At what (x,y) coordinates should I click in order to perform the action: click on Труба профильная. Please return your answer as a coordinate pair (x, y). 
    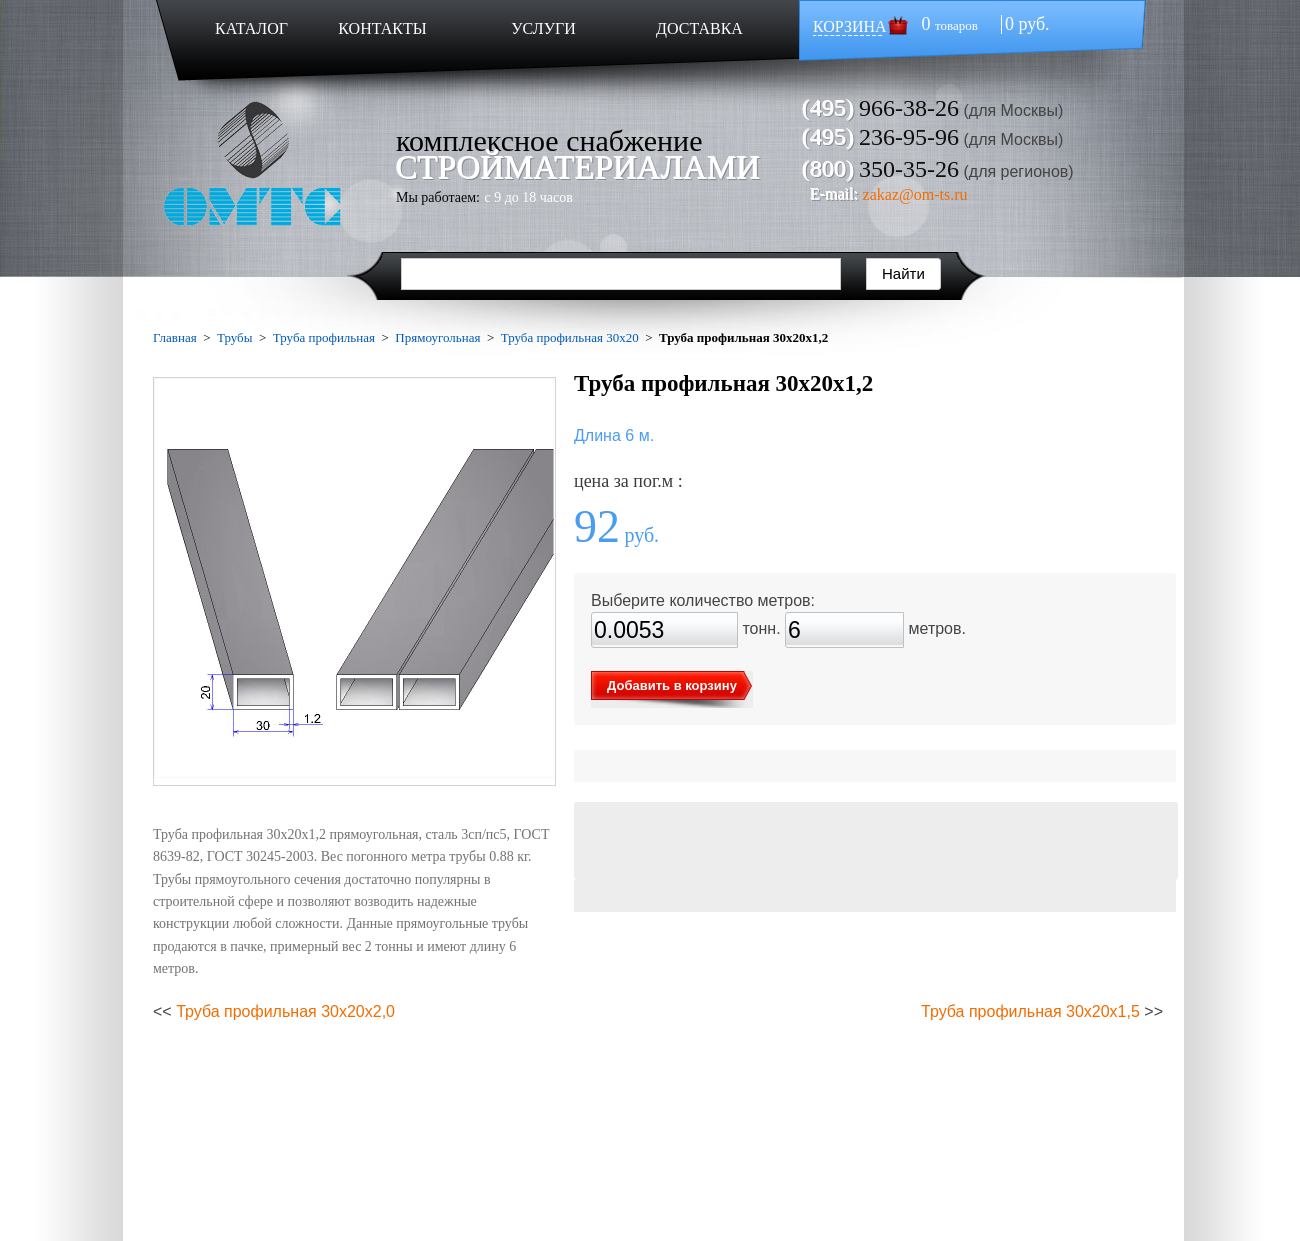
    Looking at the image, I should click on (324, 337).